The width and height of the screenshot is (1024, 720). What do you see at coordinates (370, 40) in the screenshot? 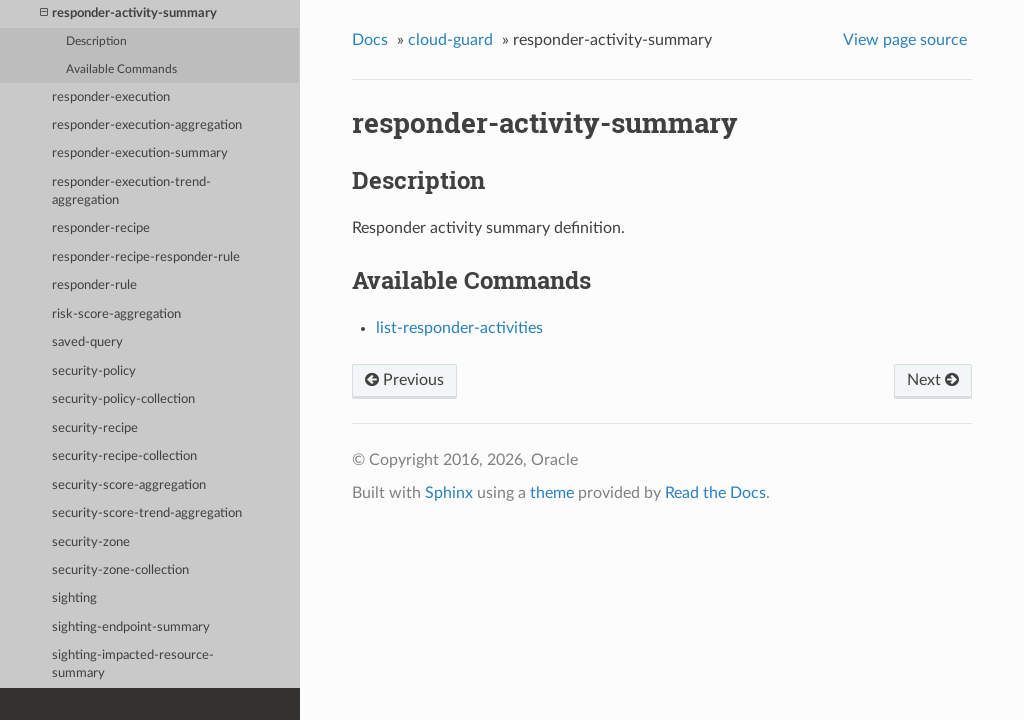
I see `Docs` at bounding box center [370, 40].